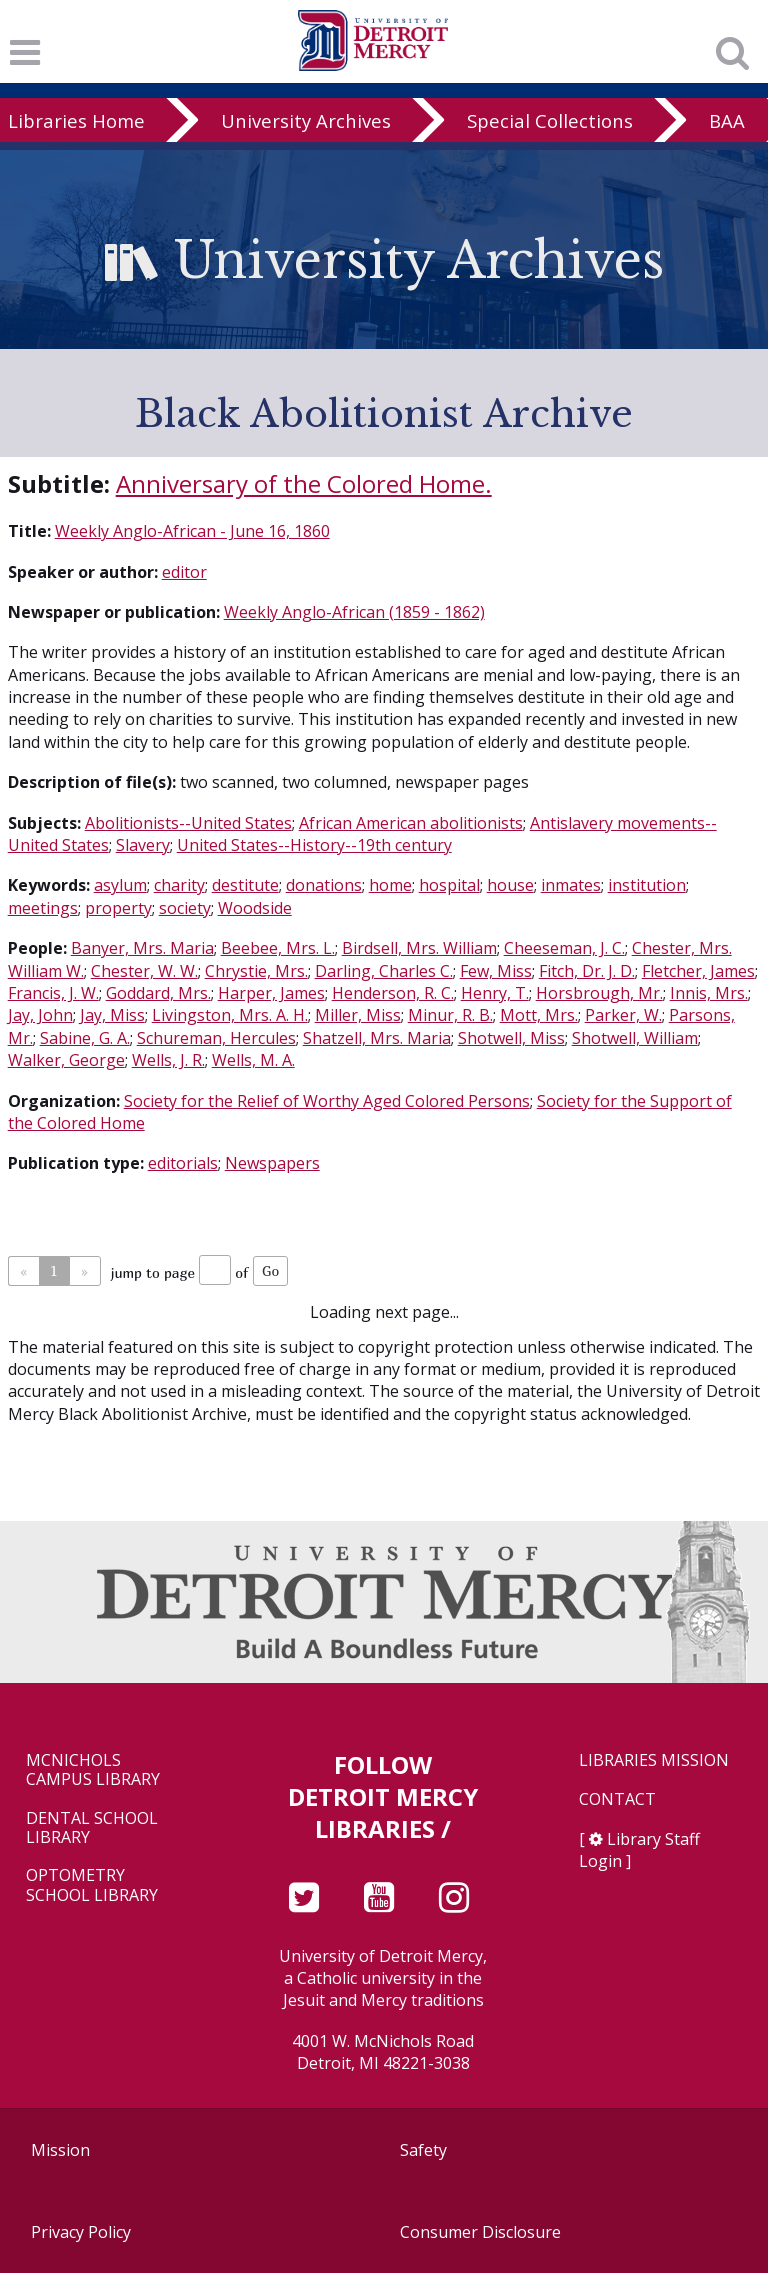  What do you see at coordinates (306, 120) in the screenshot?
I see `University Archives` at bounding box center [306, 120].